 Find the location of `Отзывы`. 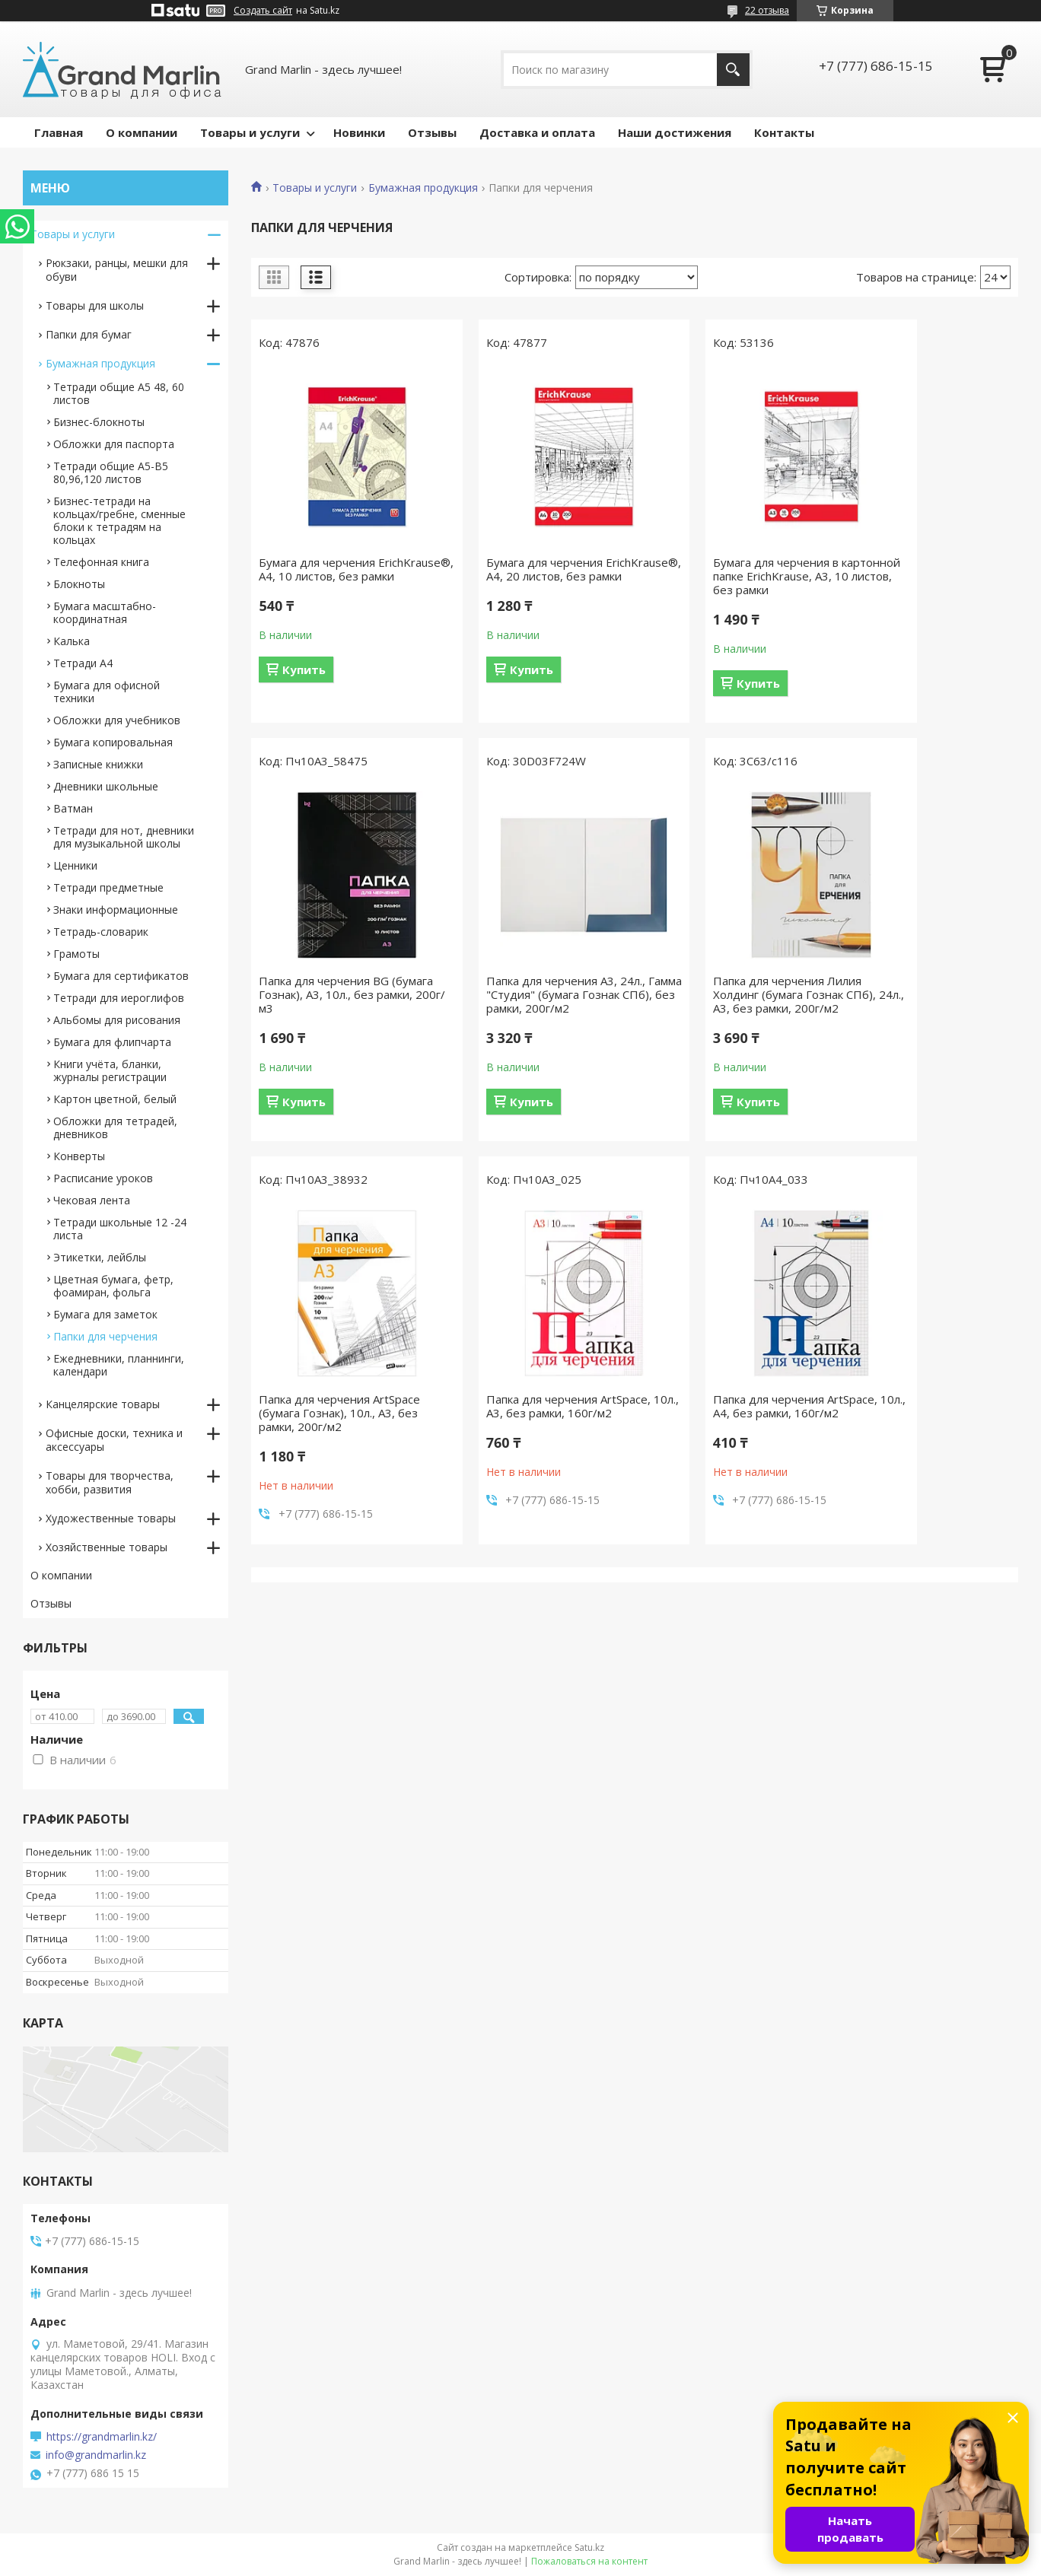

Отзывы is located at coordinates (432, 132).